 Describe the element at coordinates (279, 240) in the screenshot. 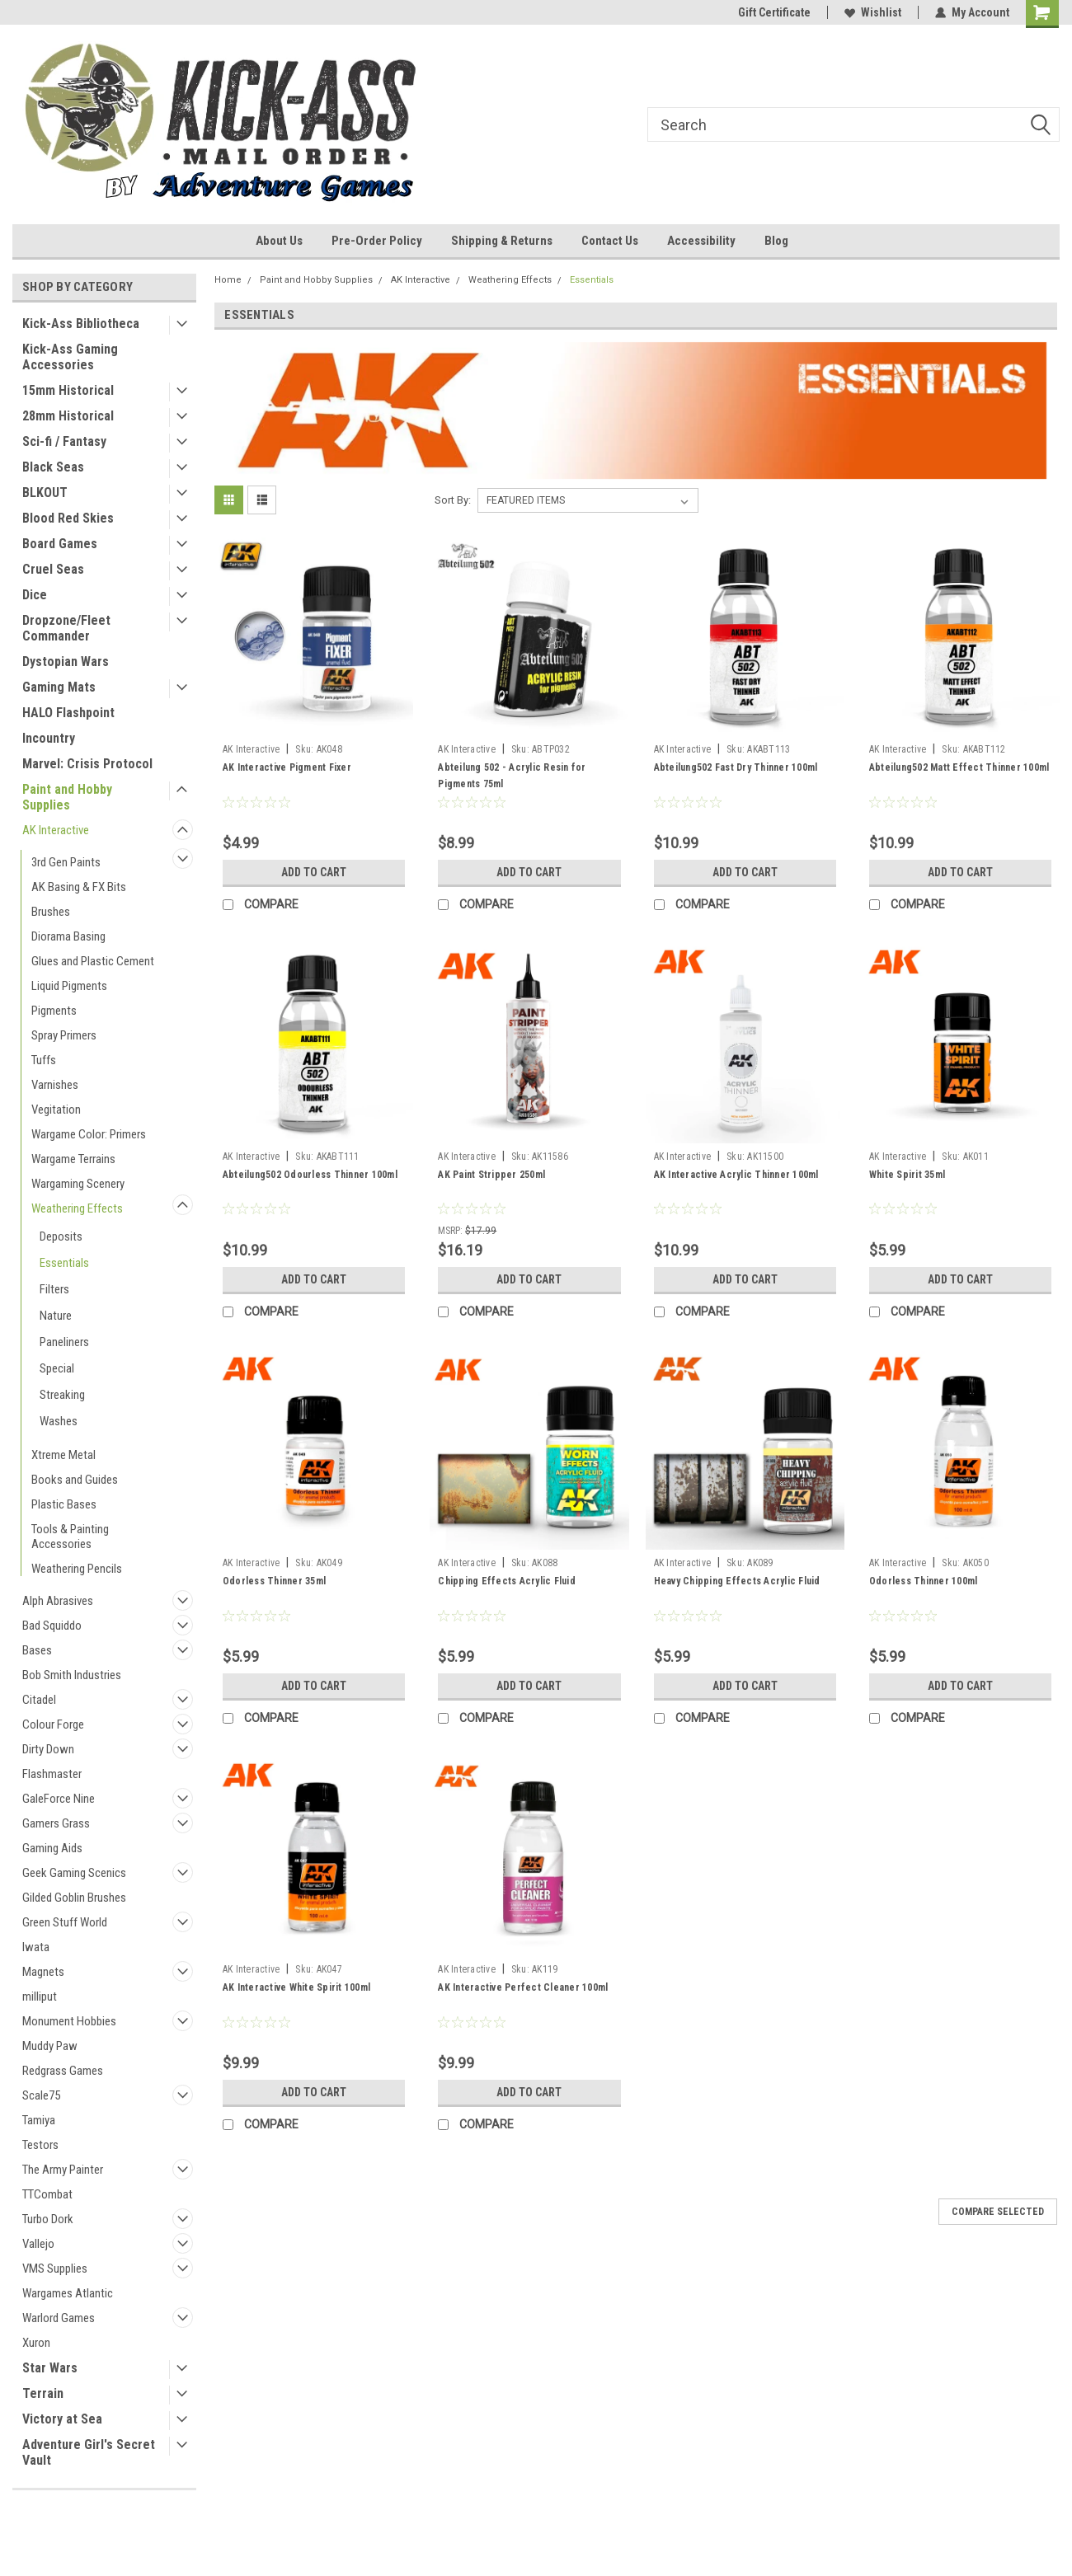

I see `About Us` at that location.